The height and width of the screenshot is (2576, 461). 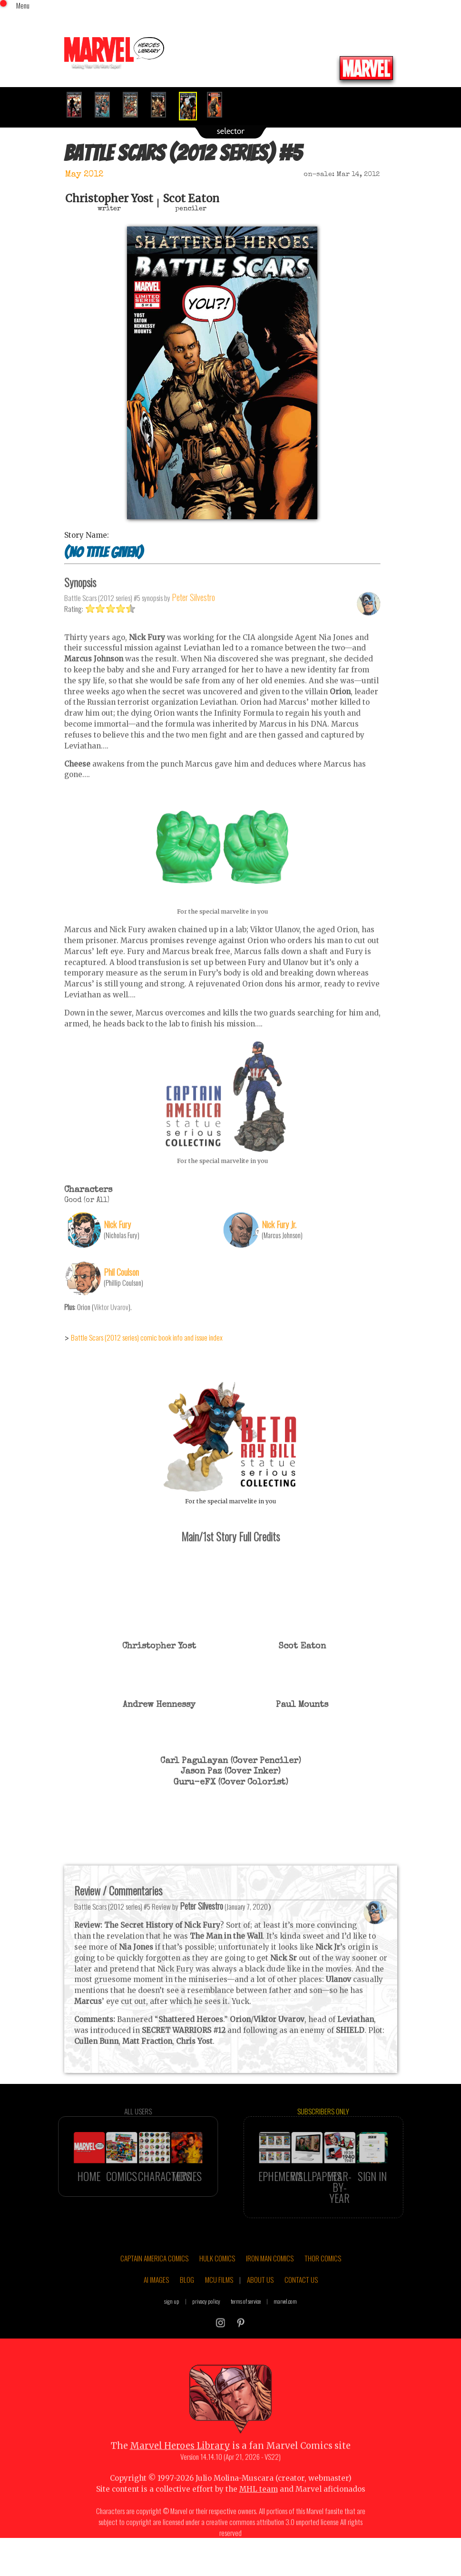 What do you see at coordinates (206, 2323) in the screenshot?
I see `privacy policy` at bounding box center [206, 2323].